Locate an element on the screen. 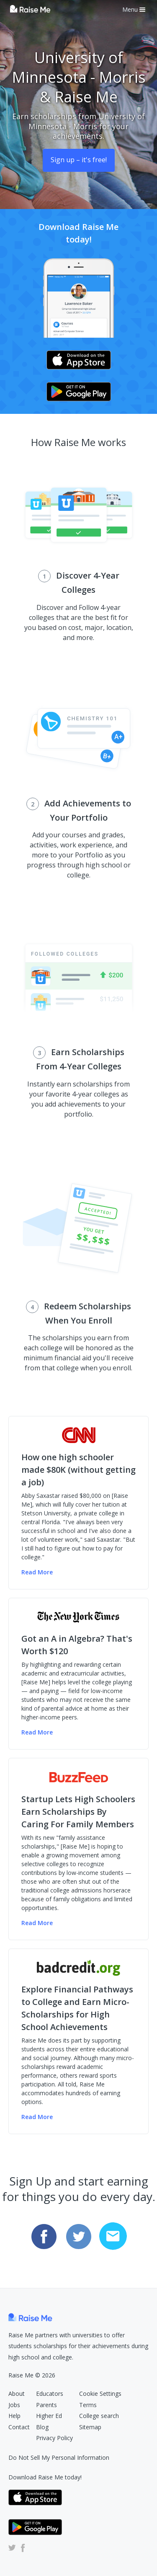  Read More [Read more of the CNN Money article (Opens in new tab)] is located at coordinates (37, 1572).